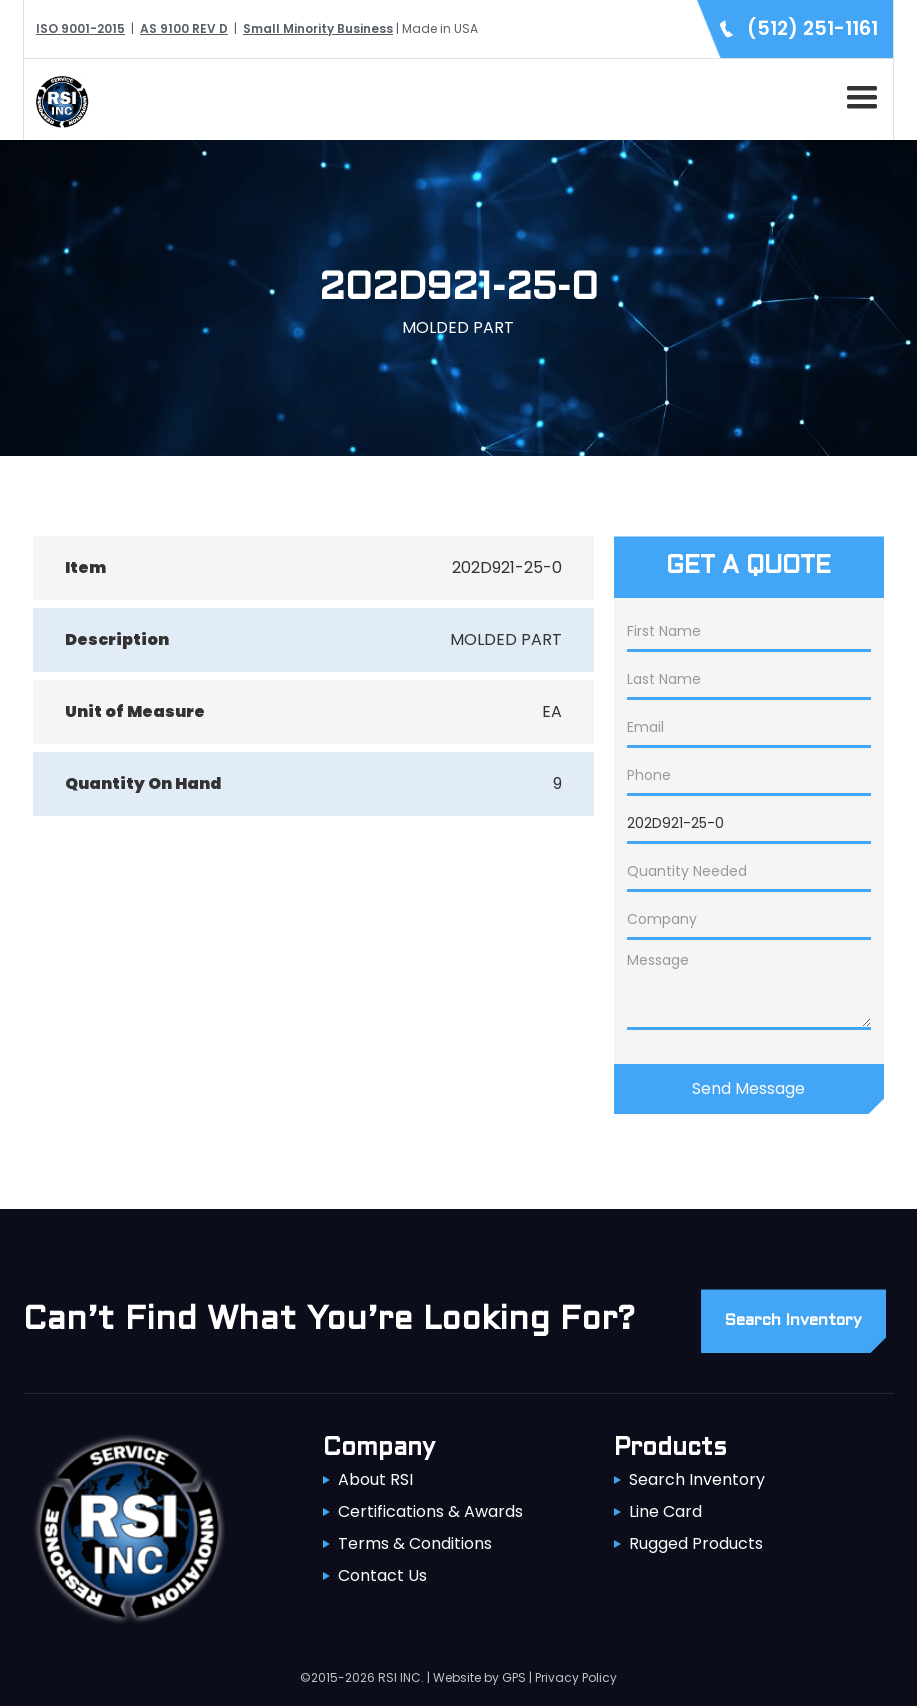  I want to click on Search Inventory, so click(697, 1479).